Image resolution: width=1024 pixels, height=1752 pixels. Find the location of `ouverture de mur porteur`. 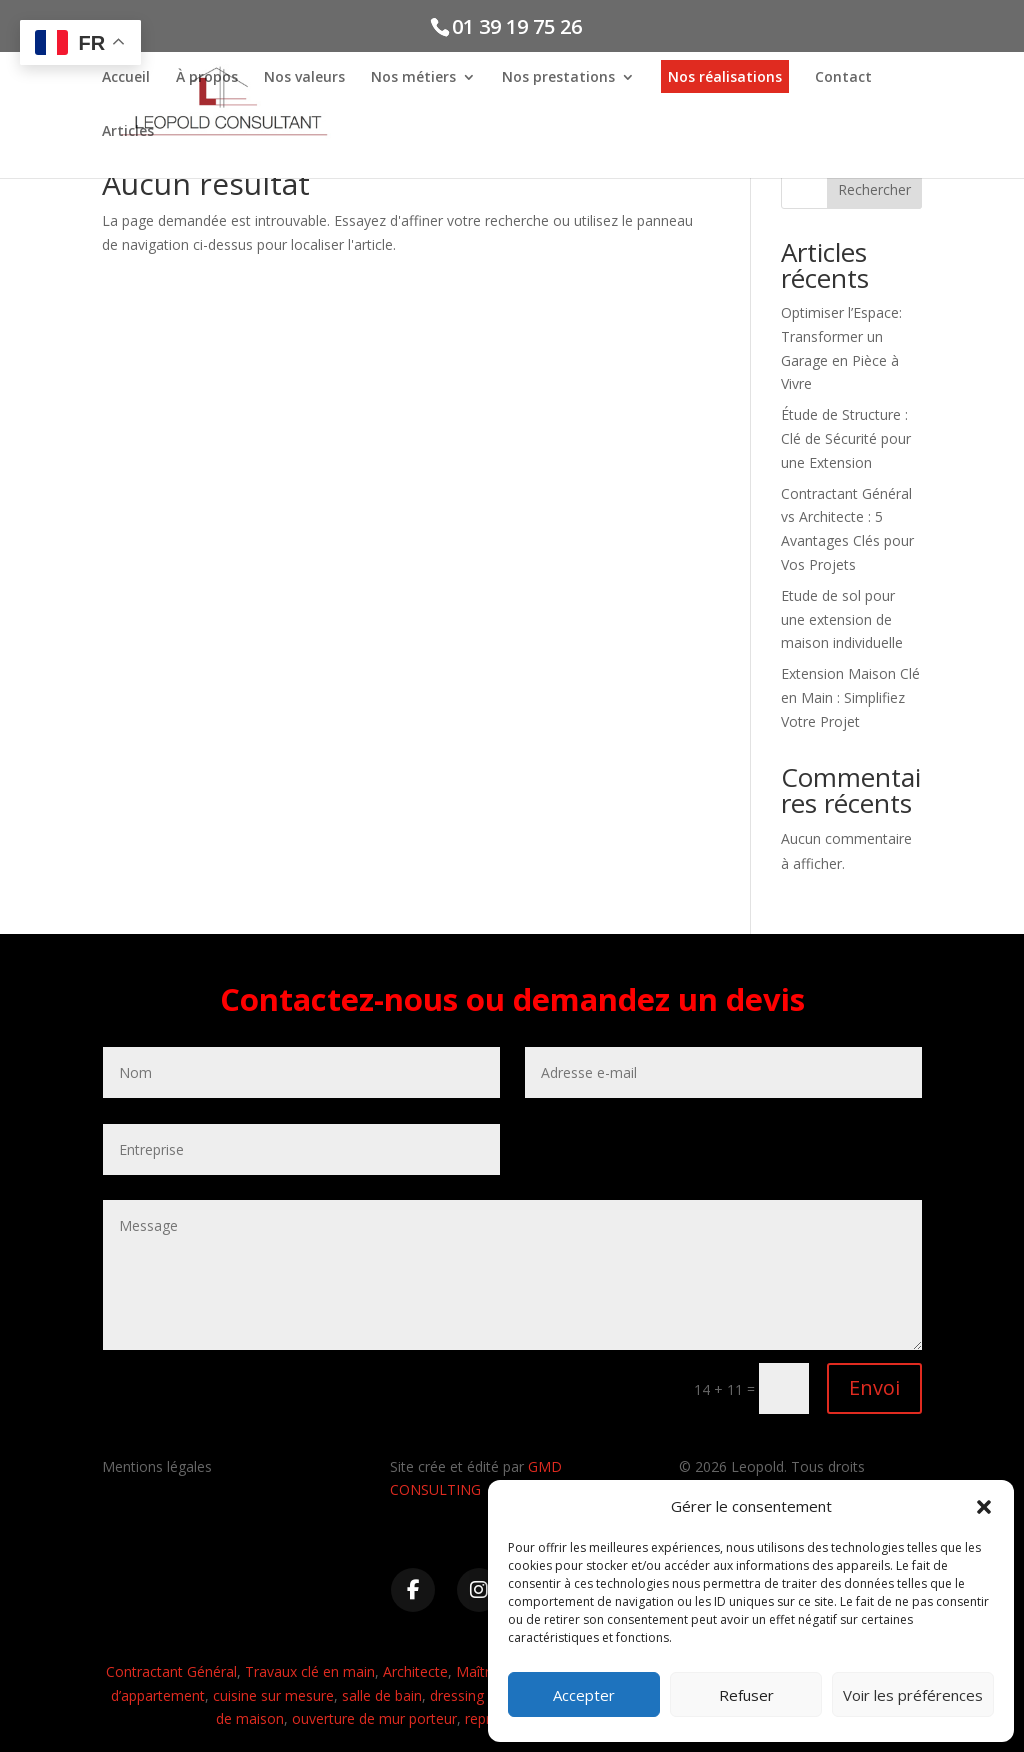

ouverture de mur porteur is located at coordinates (374, 1718).